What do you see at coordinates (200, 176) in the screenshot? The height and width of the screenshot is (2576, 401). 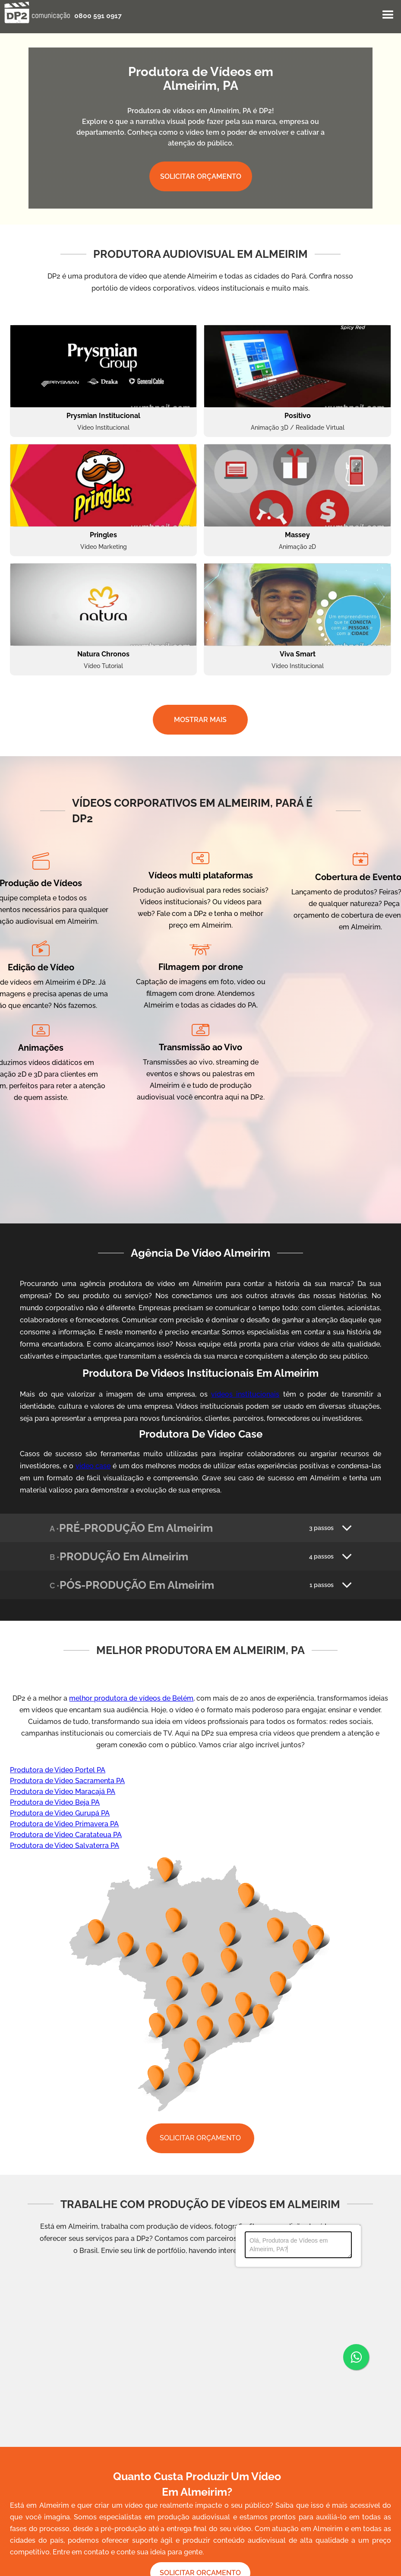 I see `SOLICITAR ORÇAMENTO` at bounding box center [200, 176].